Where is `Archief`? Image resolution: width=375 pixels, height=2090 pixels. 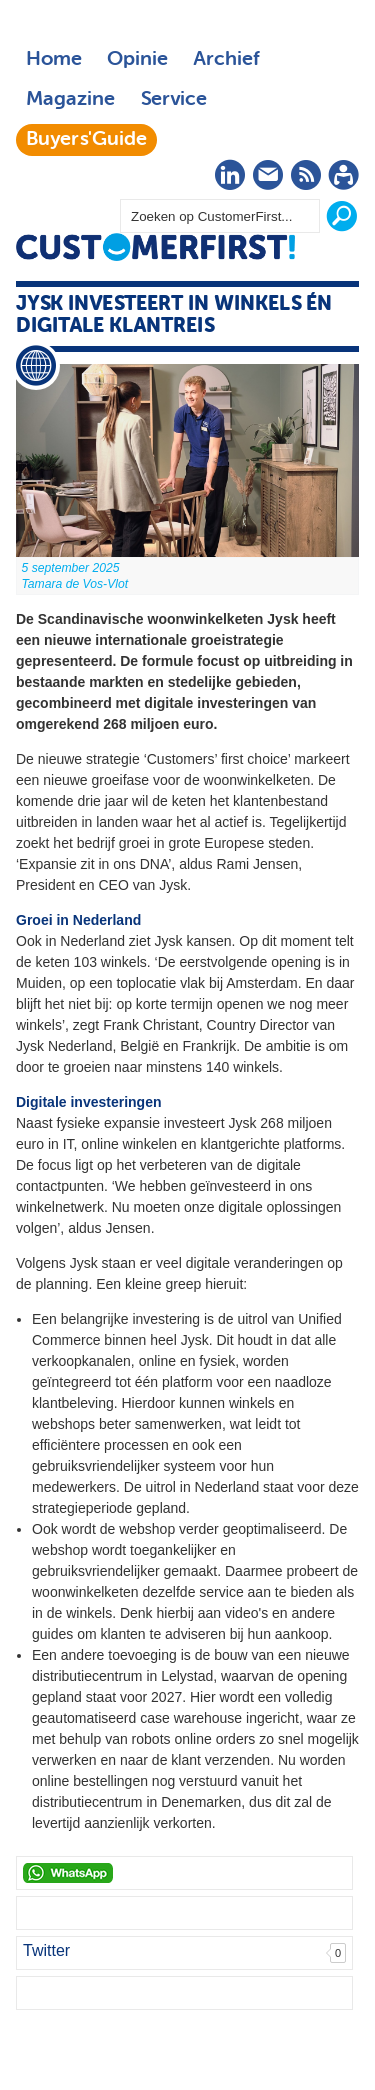 Archief is located at coordinates (226, 60).